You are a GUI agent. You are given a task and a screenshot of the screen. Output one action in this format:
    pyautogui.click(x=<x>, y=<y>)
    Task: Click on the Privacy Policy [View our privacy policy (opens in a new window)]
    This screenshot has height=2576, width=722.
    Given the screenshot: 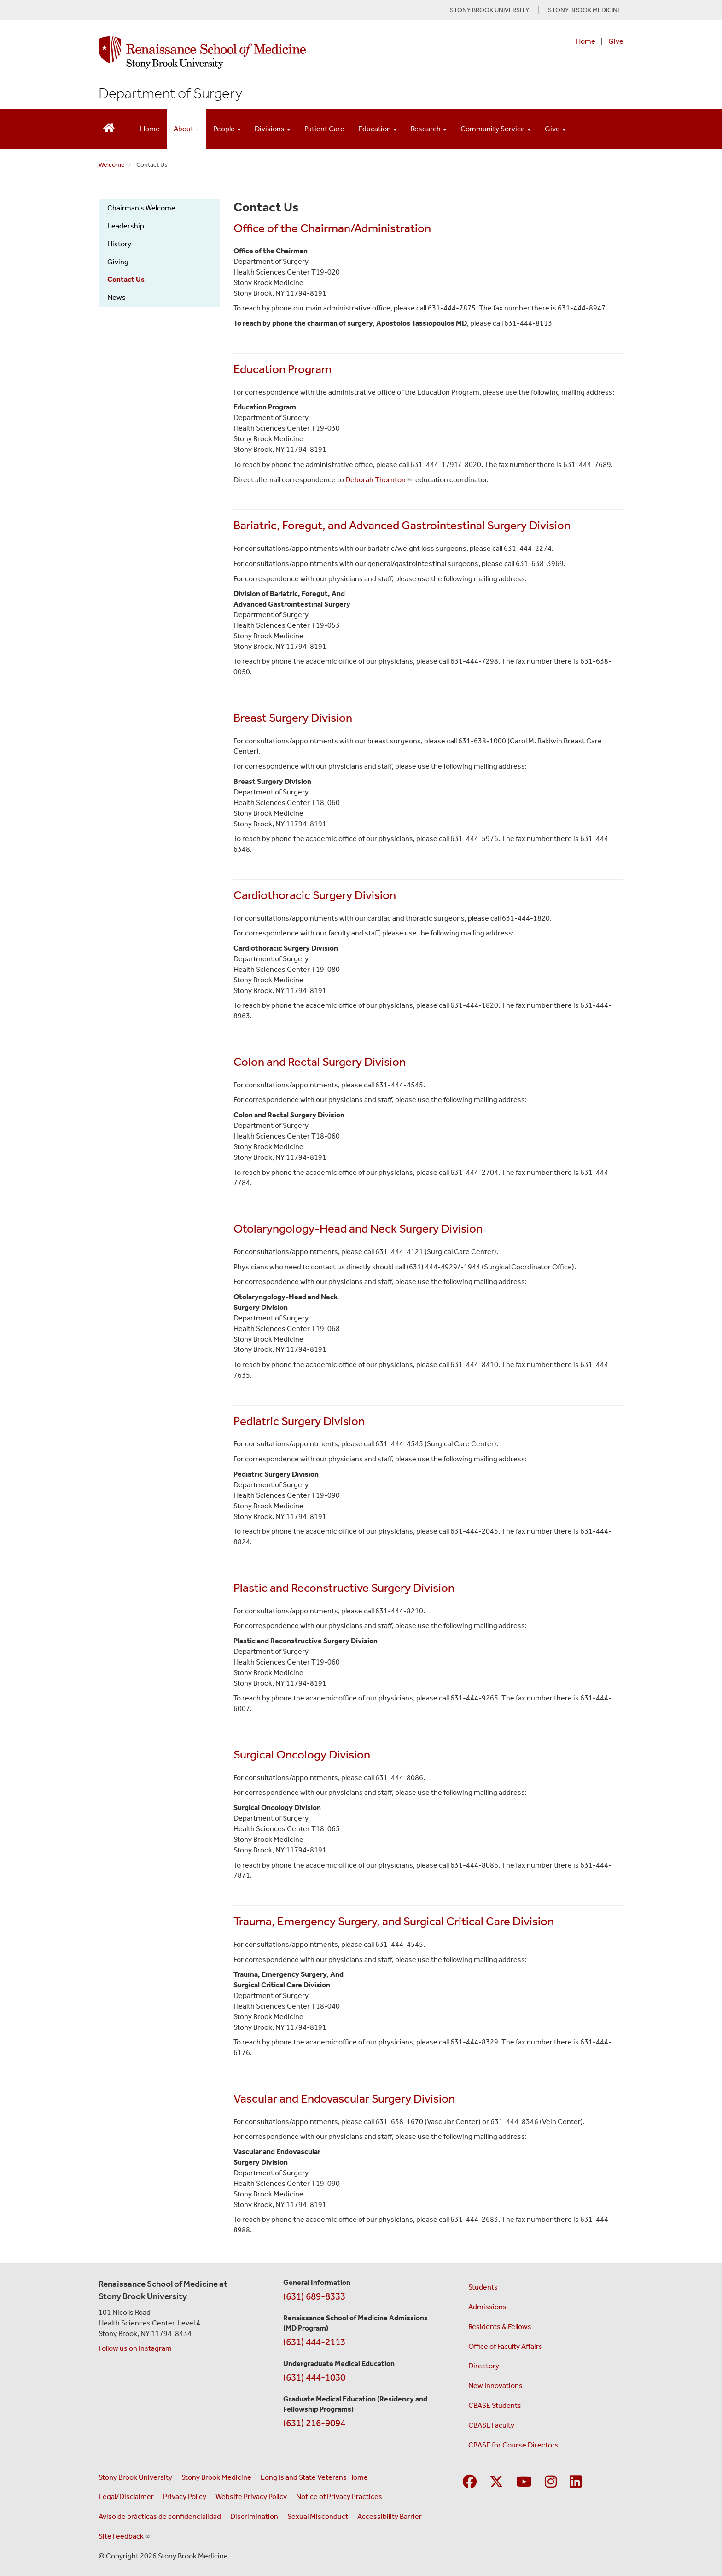 What is the action you would take?
    pyautogui.click(x=184, y=2496)
    